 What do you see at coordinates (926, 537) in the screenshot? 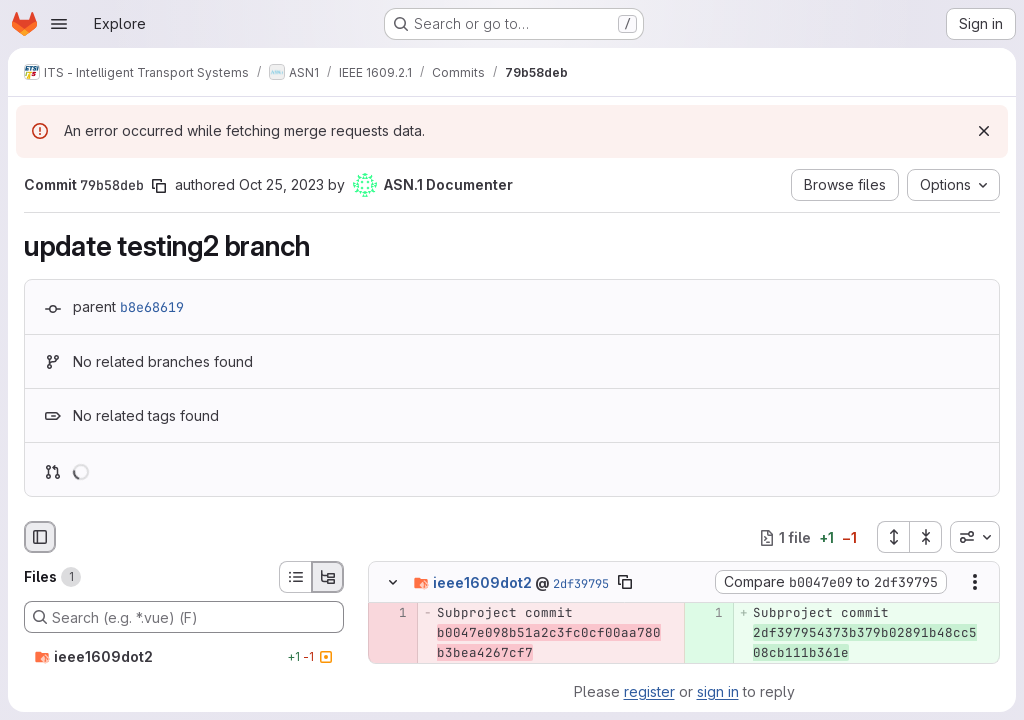
I see `[Collapse all files]` at bounding box center [926, 537].